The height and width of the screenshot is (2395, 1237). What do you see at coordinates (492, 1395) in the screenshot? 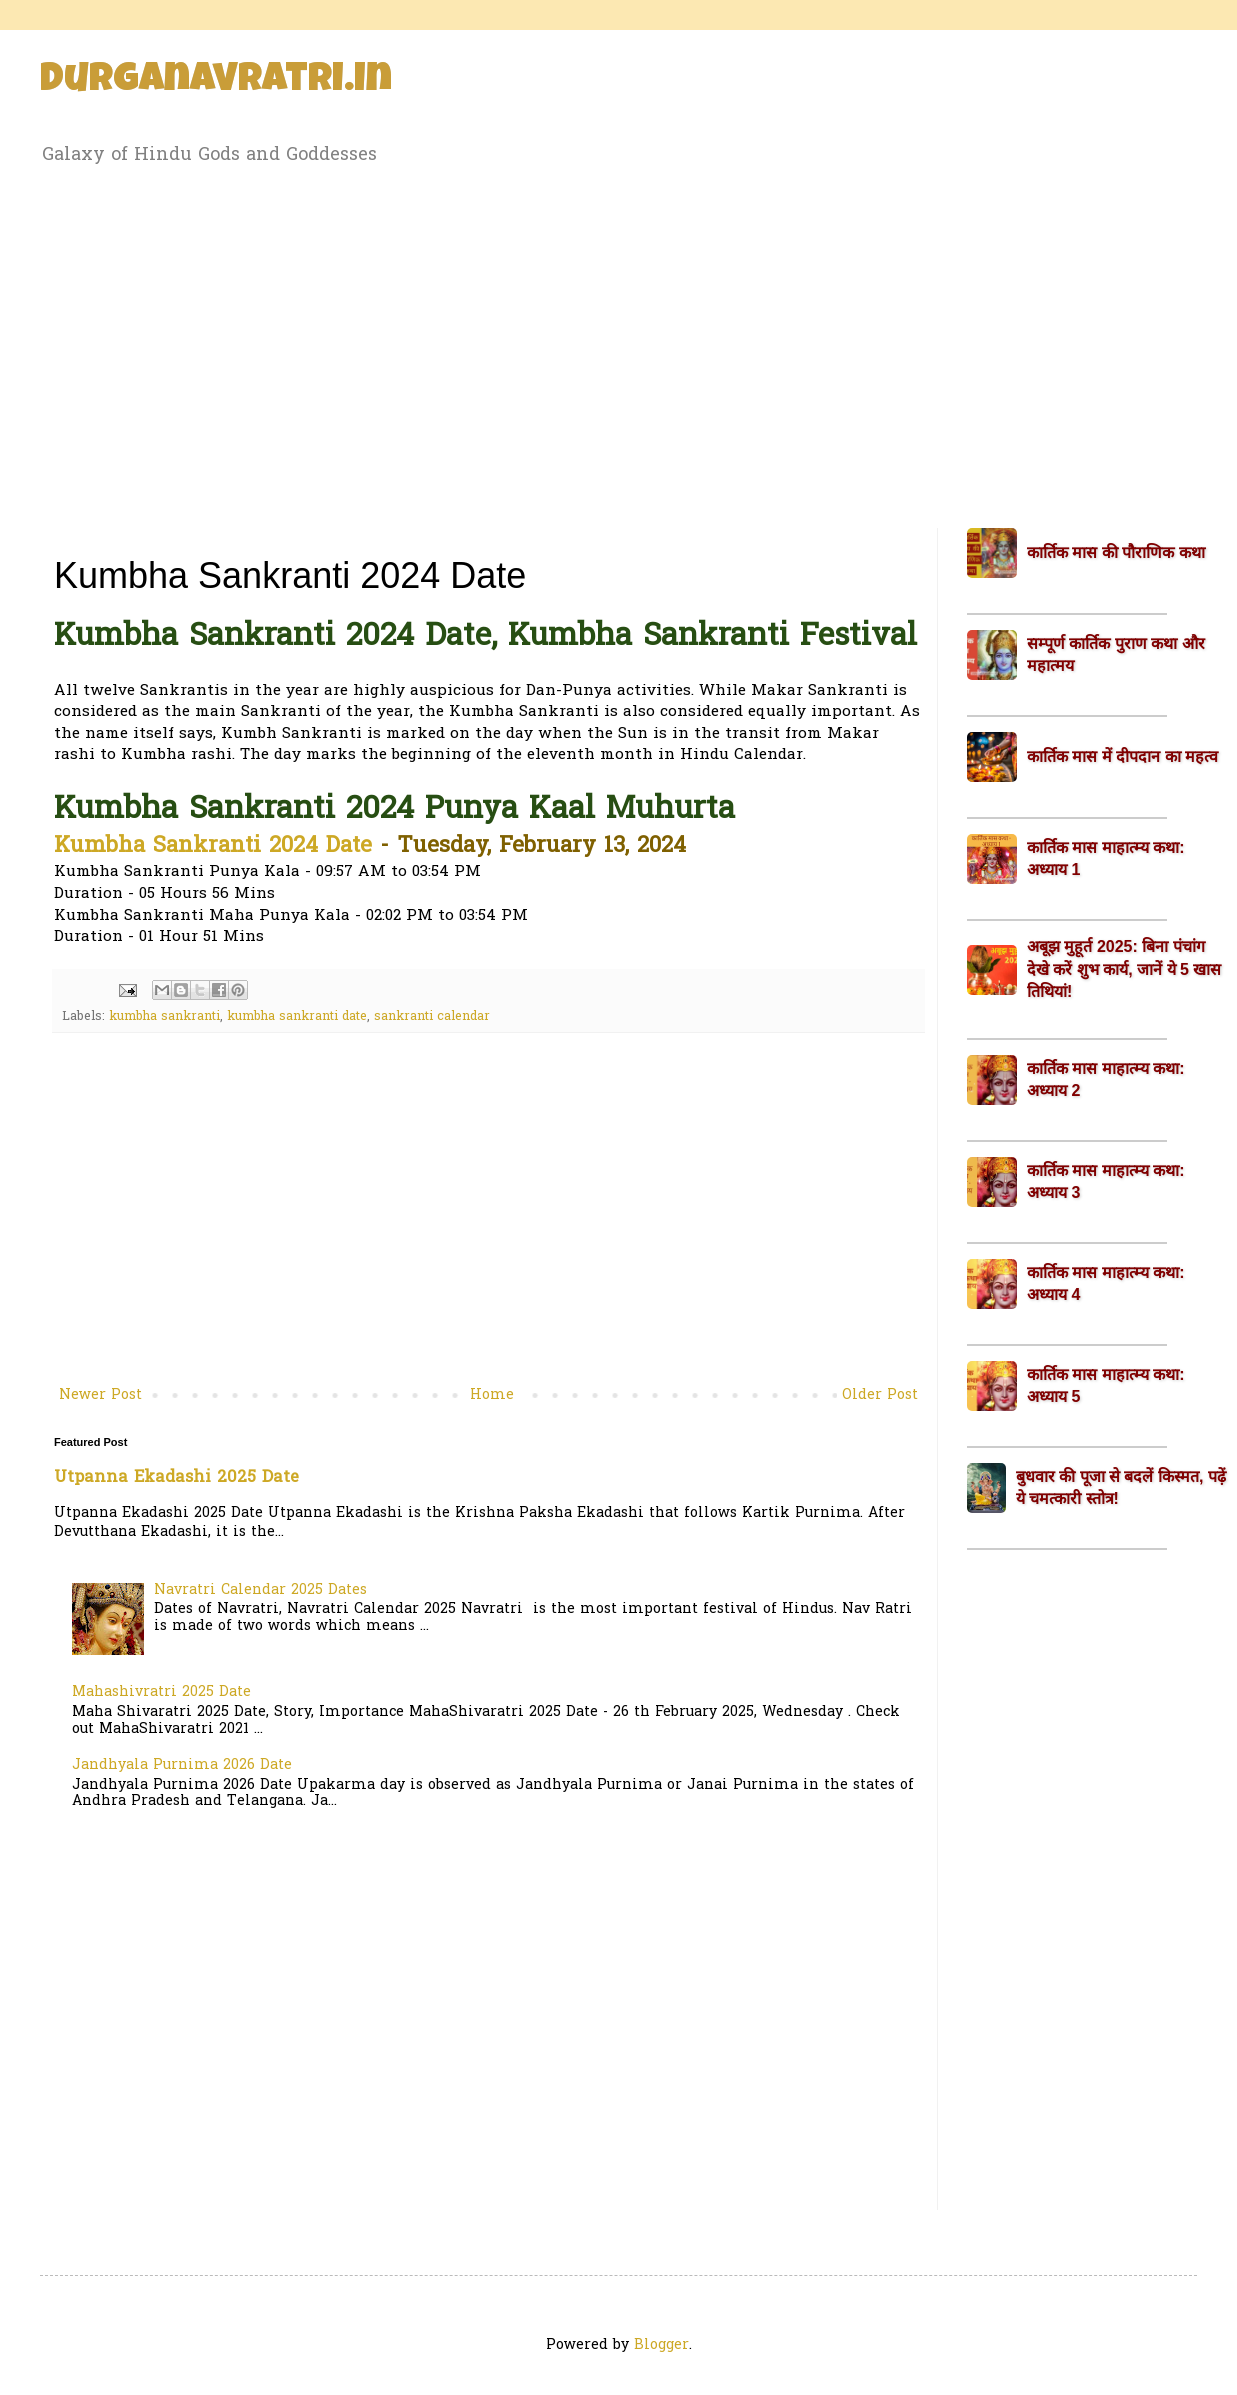
I see `Home` at bounding box center [492, 1395].